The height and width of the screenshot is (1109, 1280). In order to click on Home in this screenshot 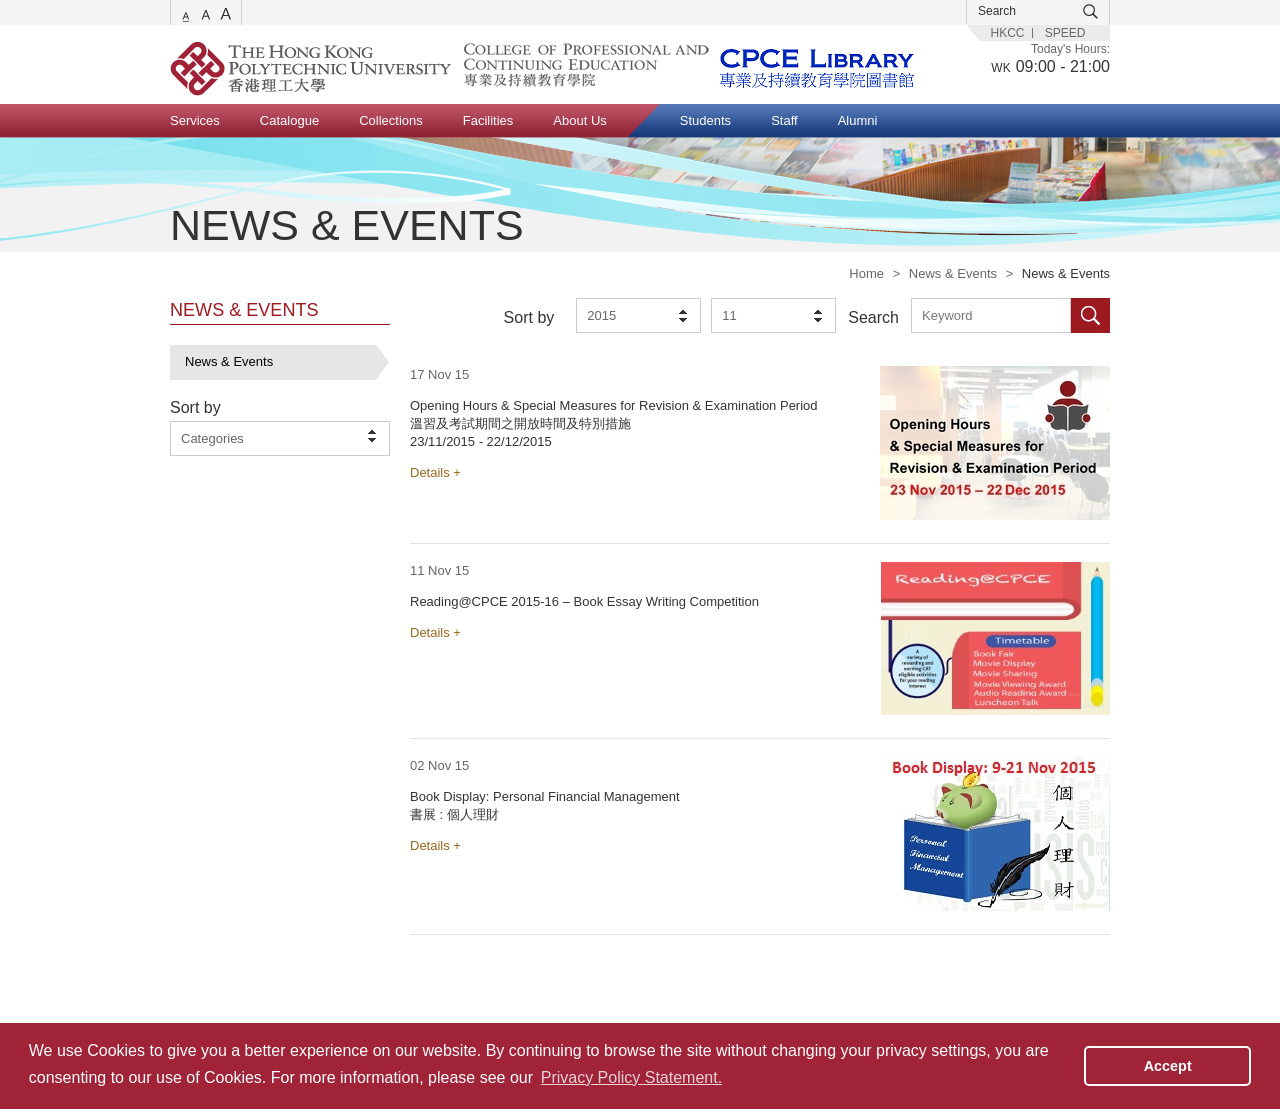, I will do `click(866, 273)`.